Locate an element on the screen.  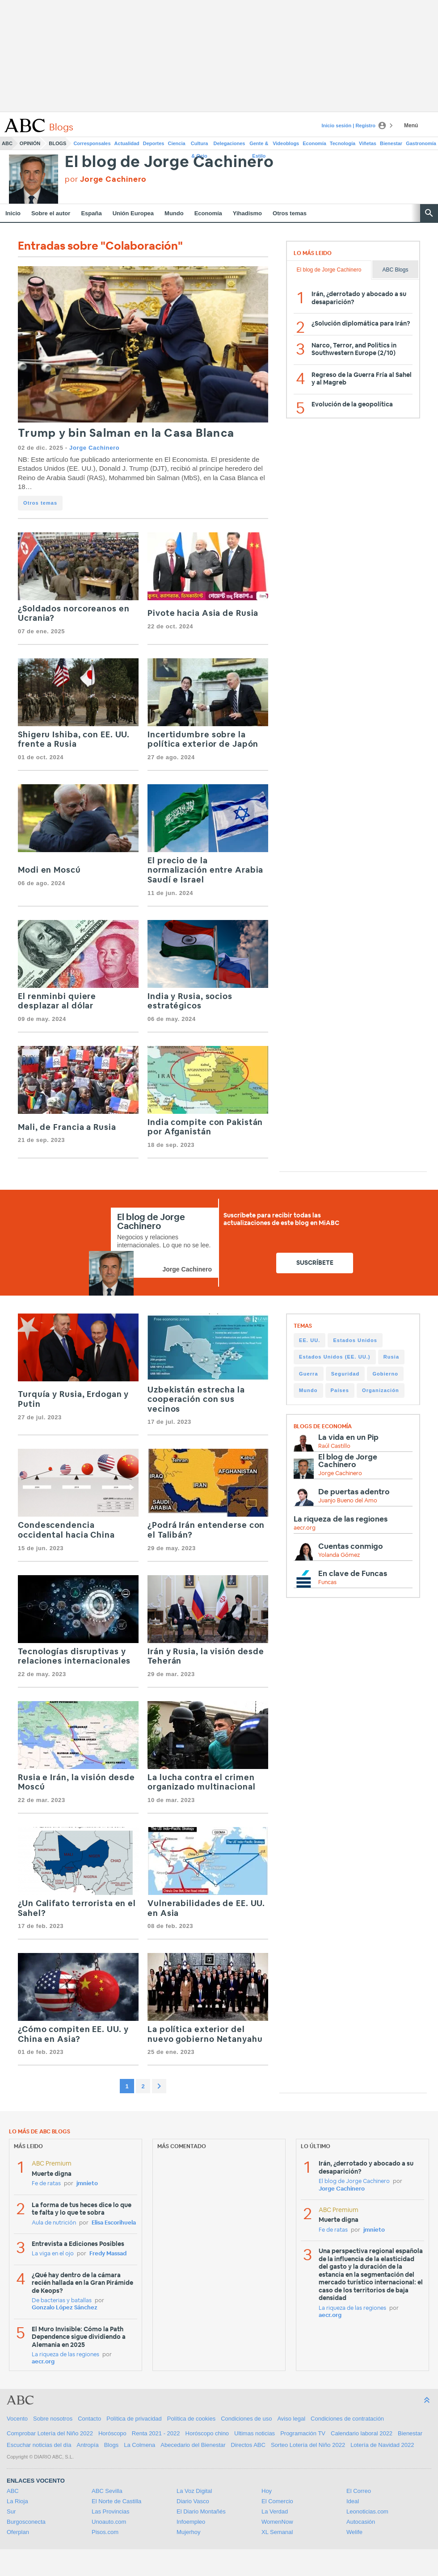
El Correo is located at coordinates (358, 2491).